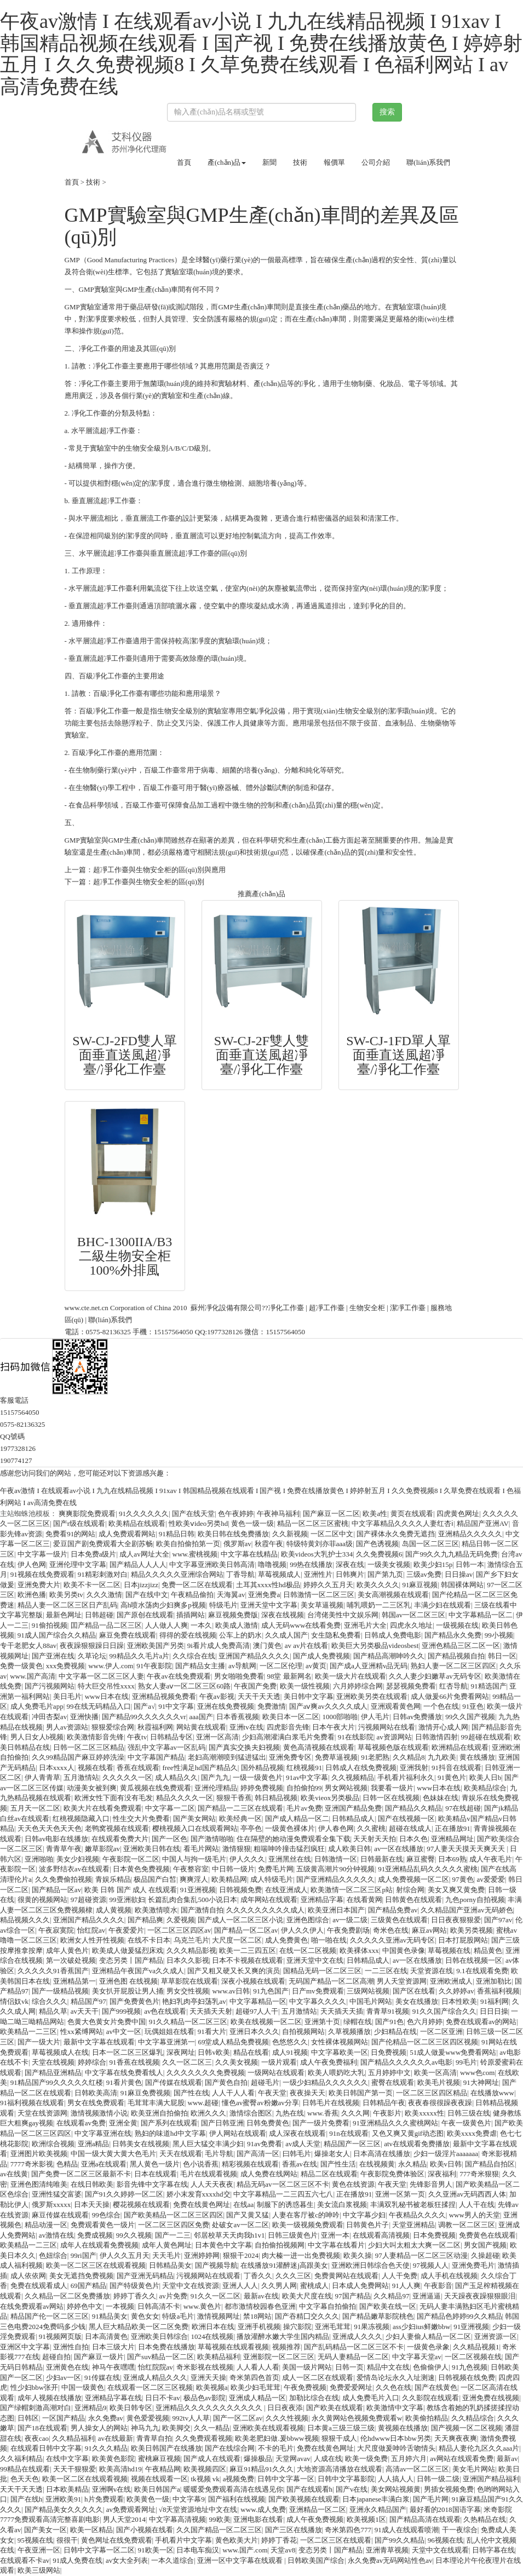 The height and width of the screenshot is (2576, 523). I want to click on 公司介紹, so click(375, 162).